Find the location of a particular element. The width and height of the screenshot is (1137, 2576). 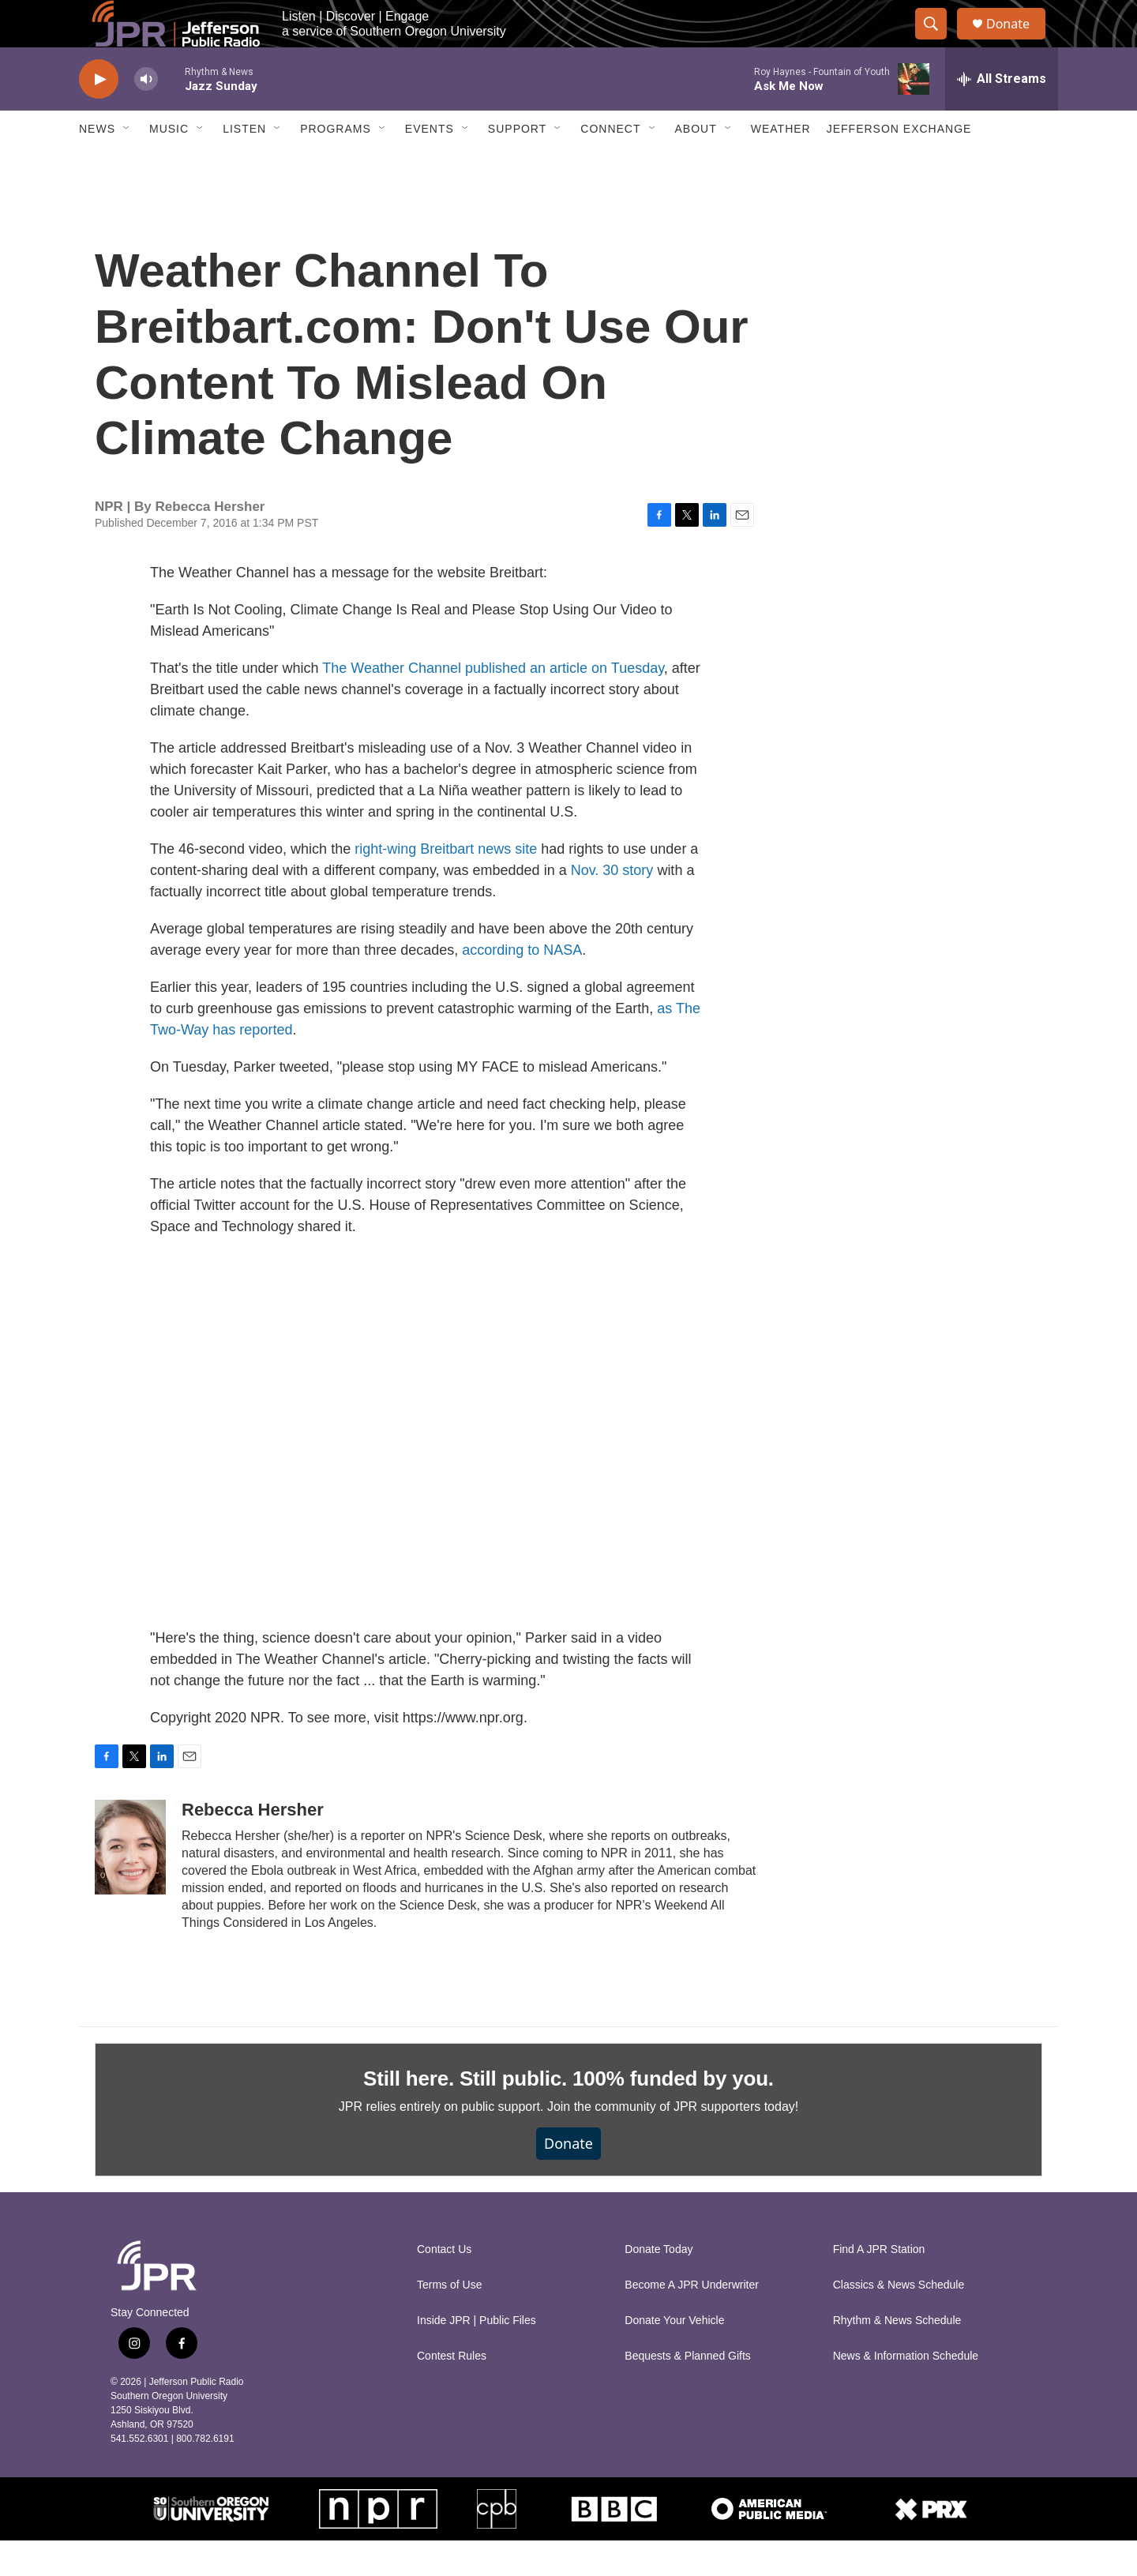

[header-search-icon] is located at coordinates (938, 42).